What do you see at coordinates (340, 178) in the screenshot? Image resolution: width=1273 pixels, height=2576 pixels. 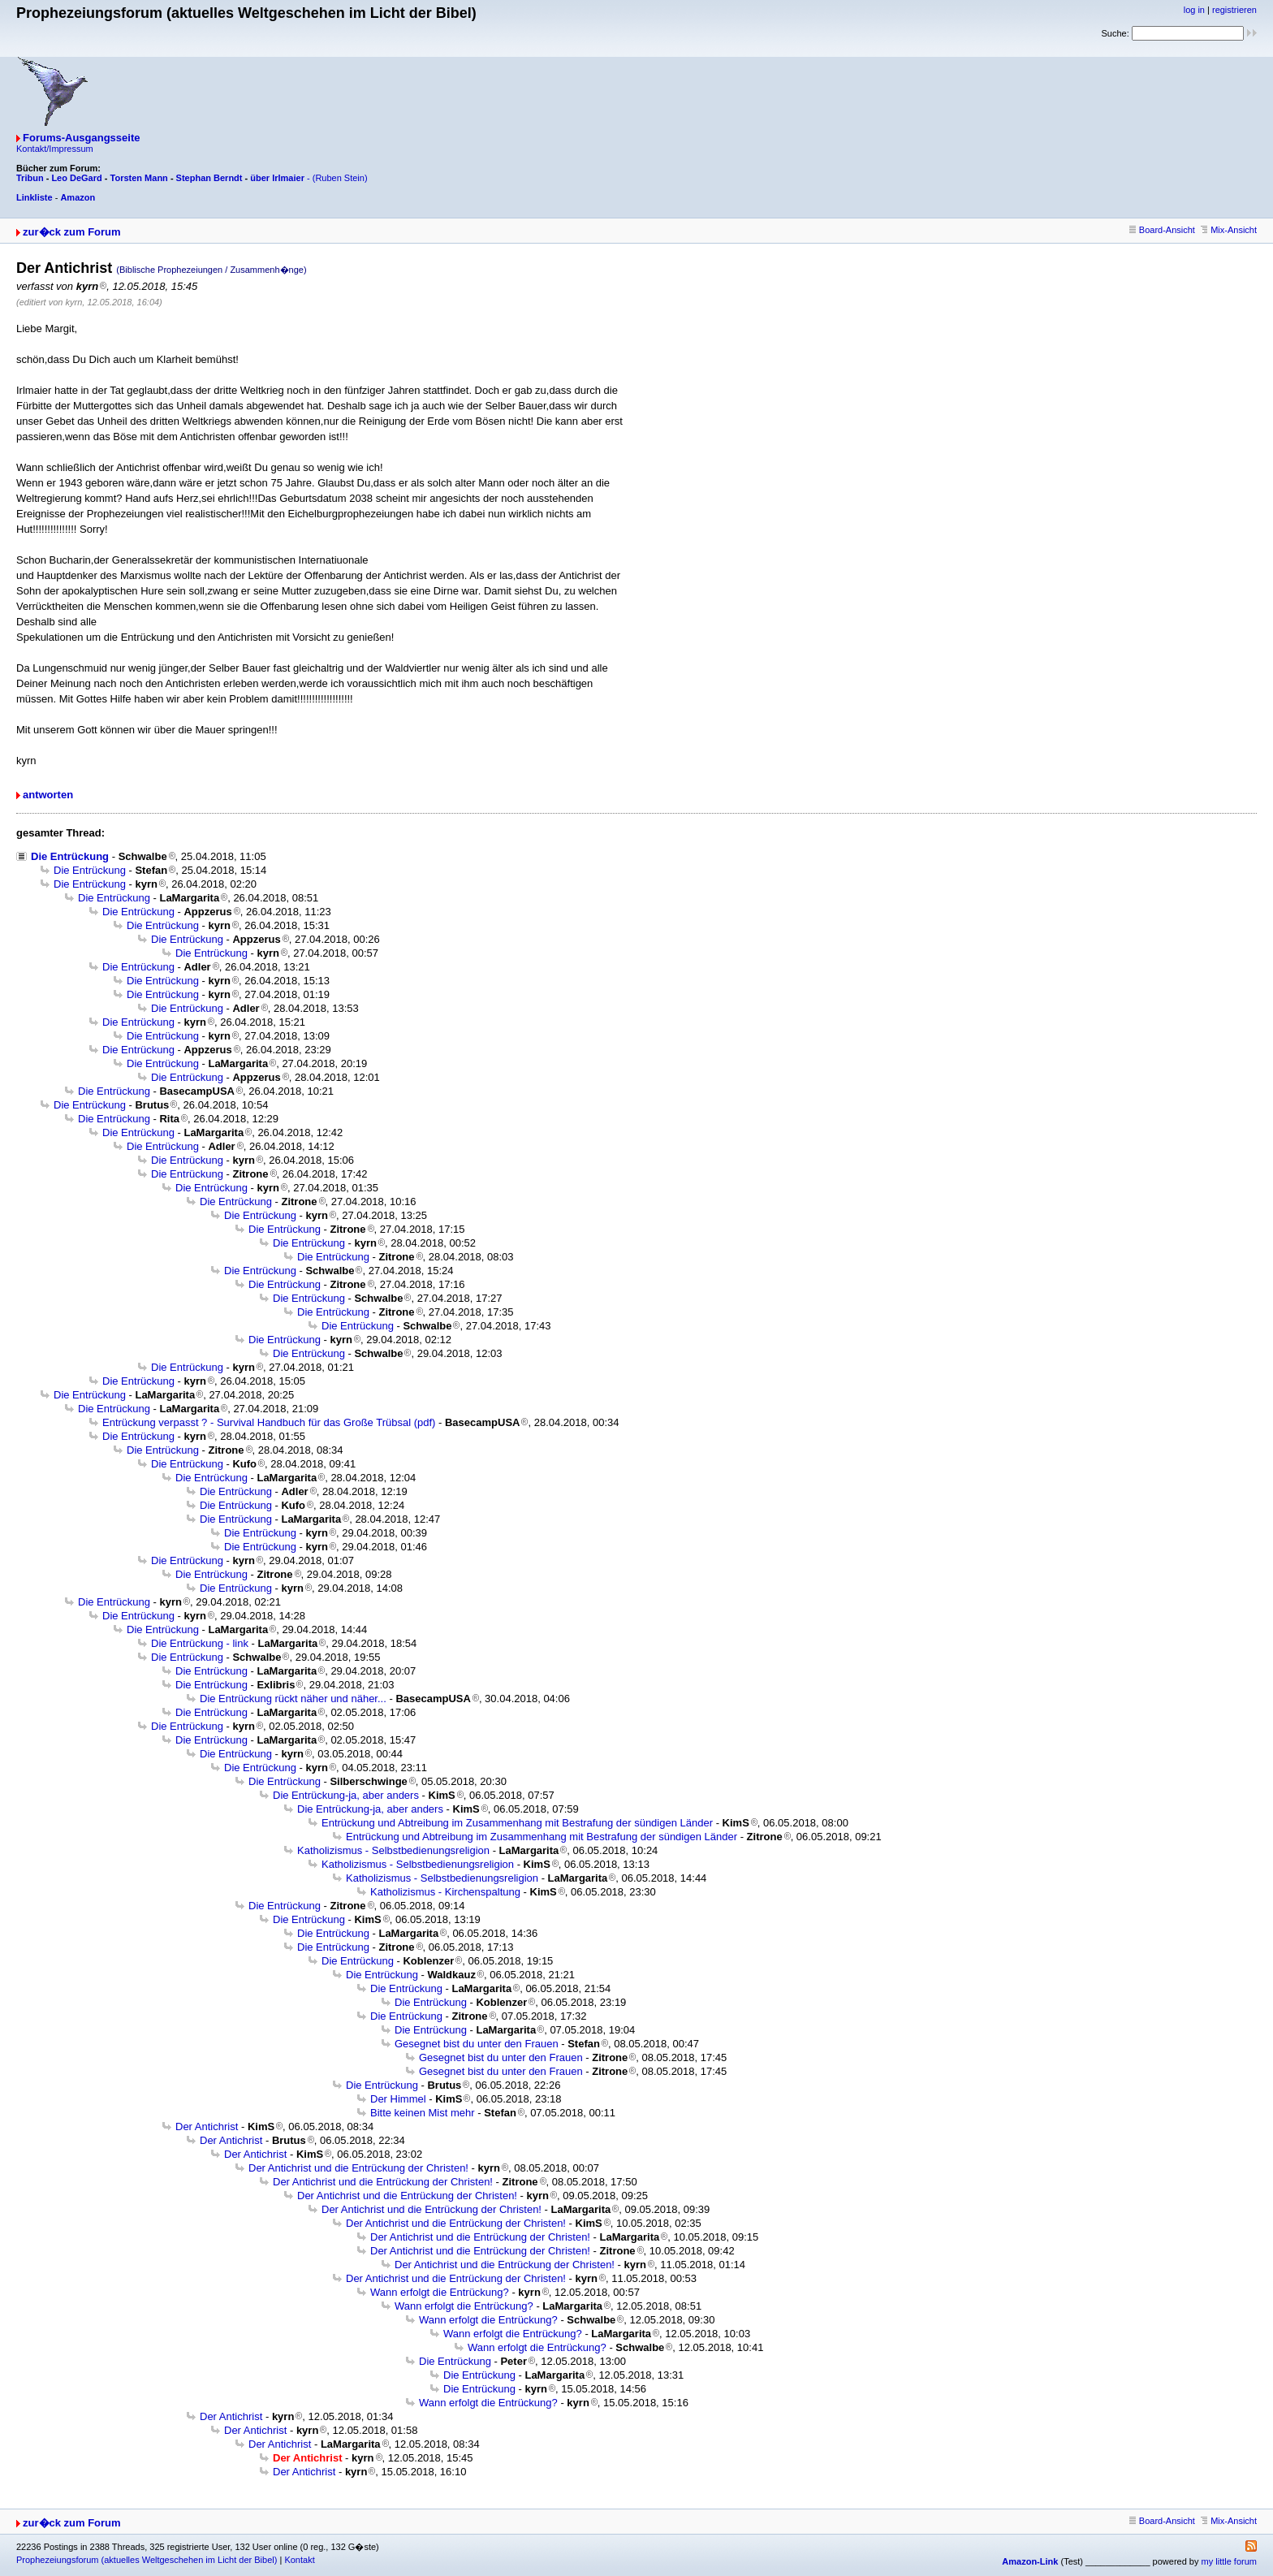 I see `(Ruben Stein)` at bounding box center [340, 178].